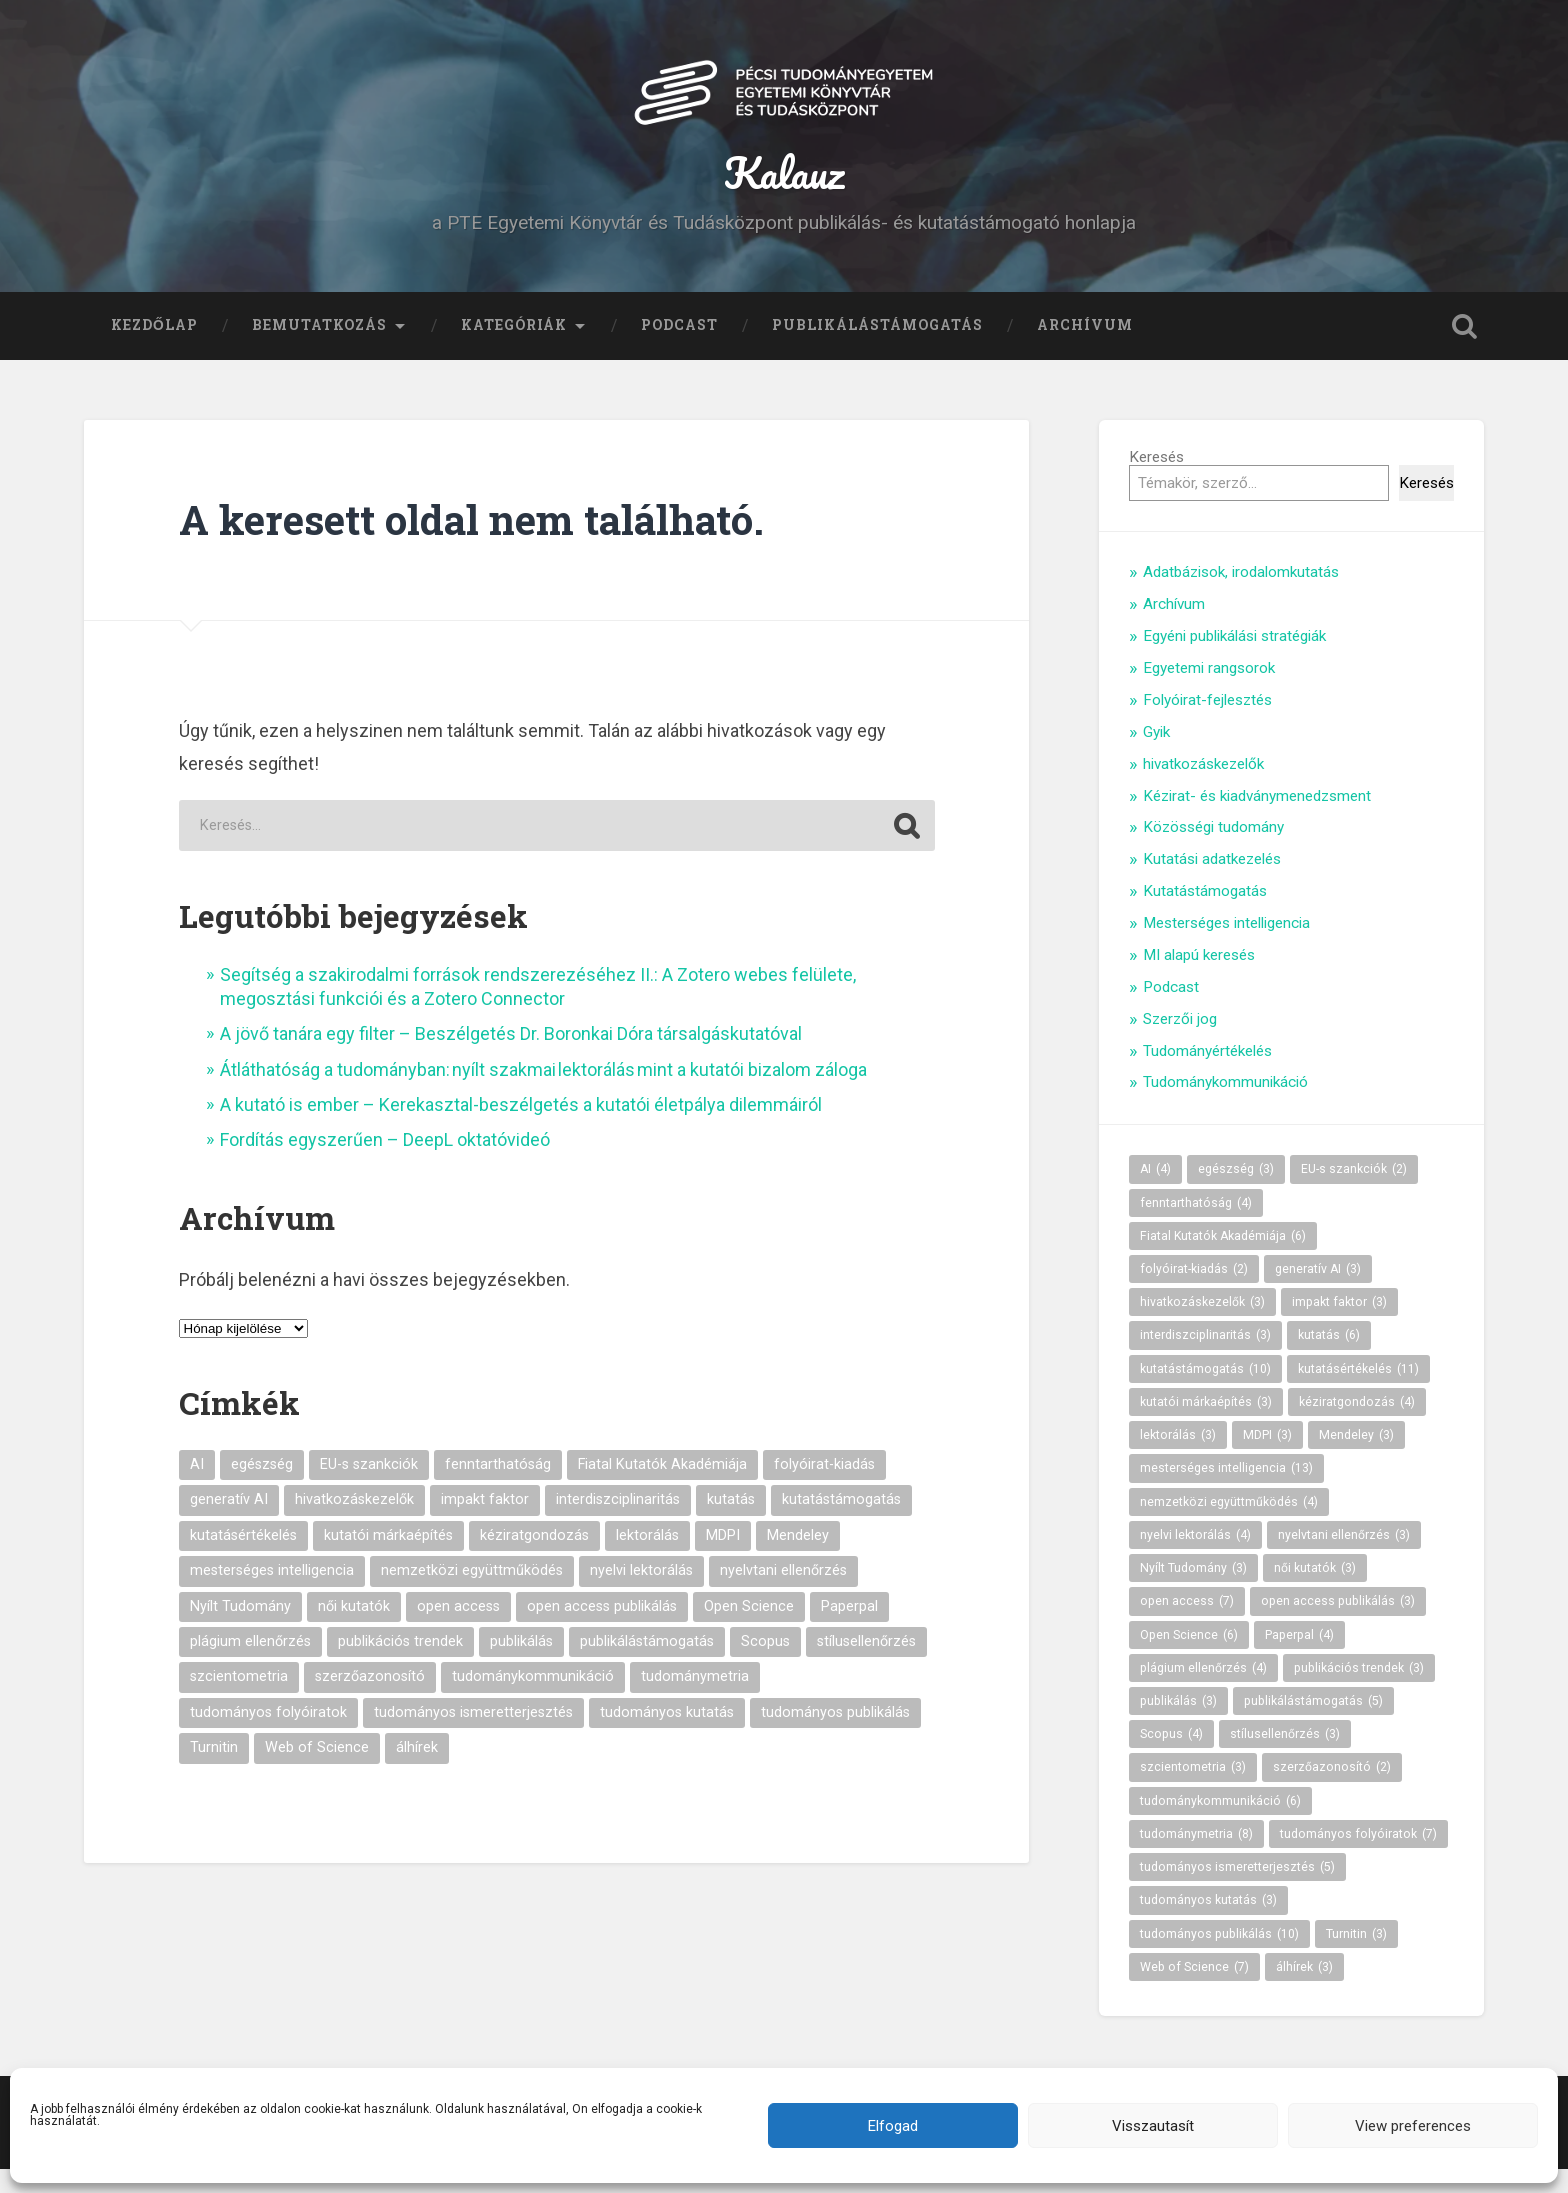 This screenshot has height=2193, width=1568. I want to click on Kezdőlap, so click(154, 349).